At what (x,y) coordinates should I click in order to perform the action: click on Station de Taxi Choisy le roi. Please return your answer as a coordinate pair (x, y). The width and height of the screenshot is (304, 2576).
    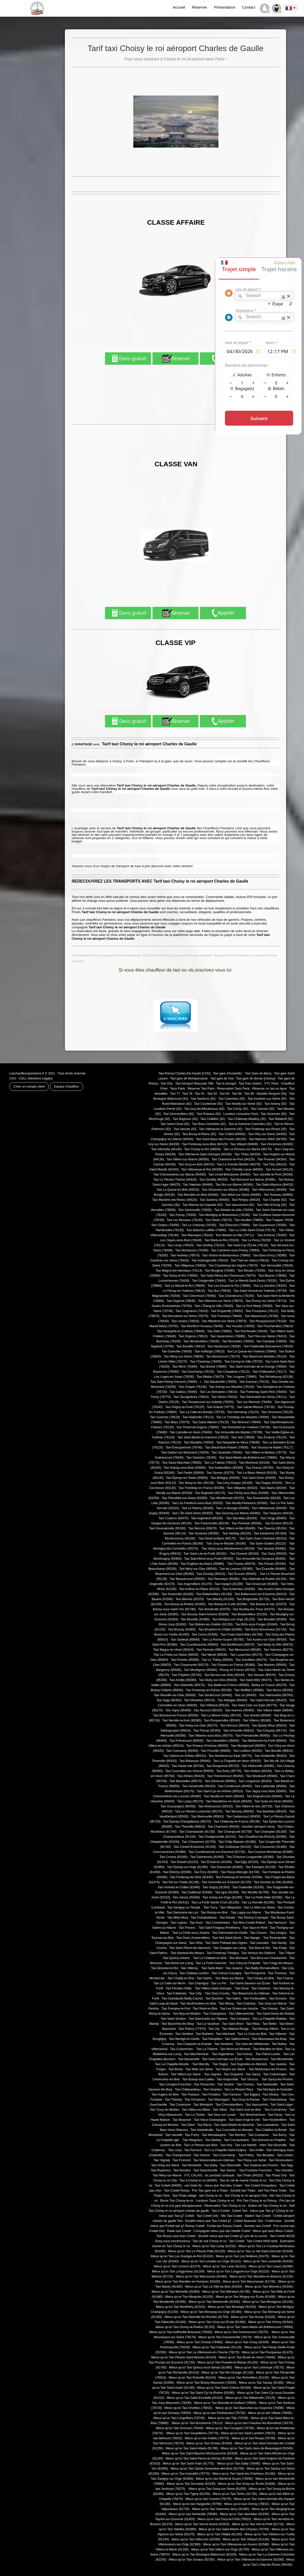
    Looking at the image, I should click on (267, 2205).